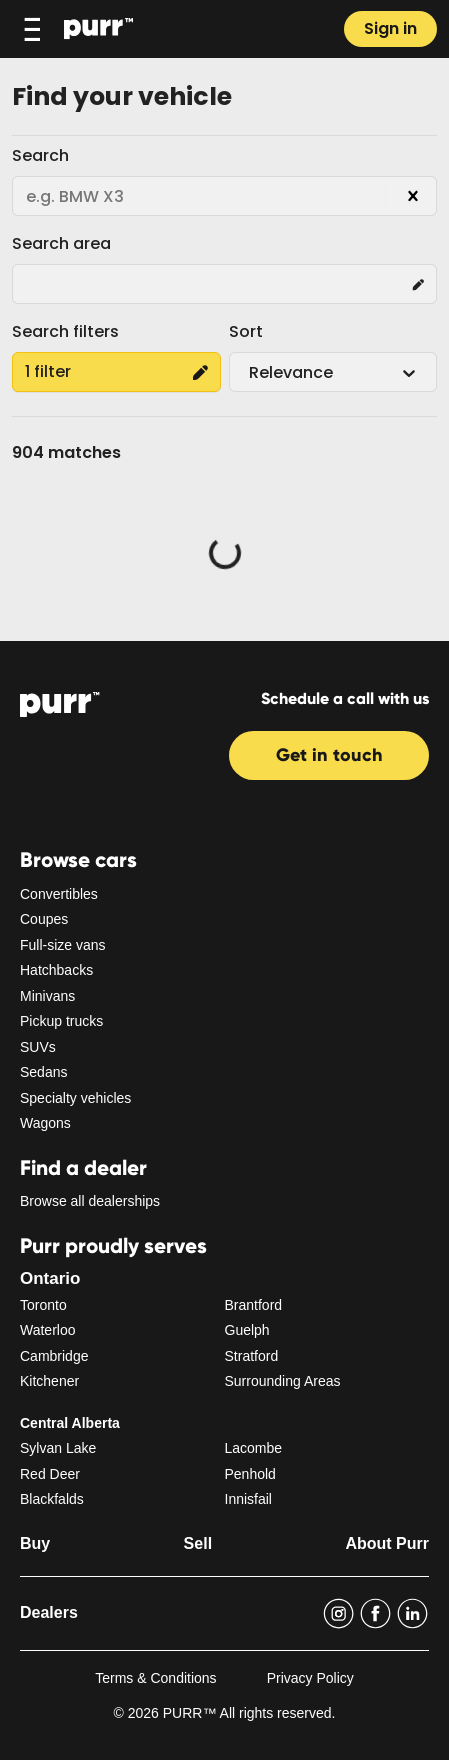 The width and height of the screenshot is (449, 1760). I want to click on Pickup trucks, so click(61, 1021).